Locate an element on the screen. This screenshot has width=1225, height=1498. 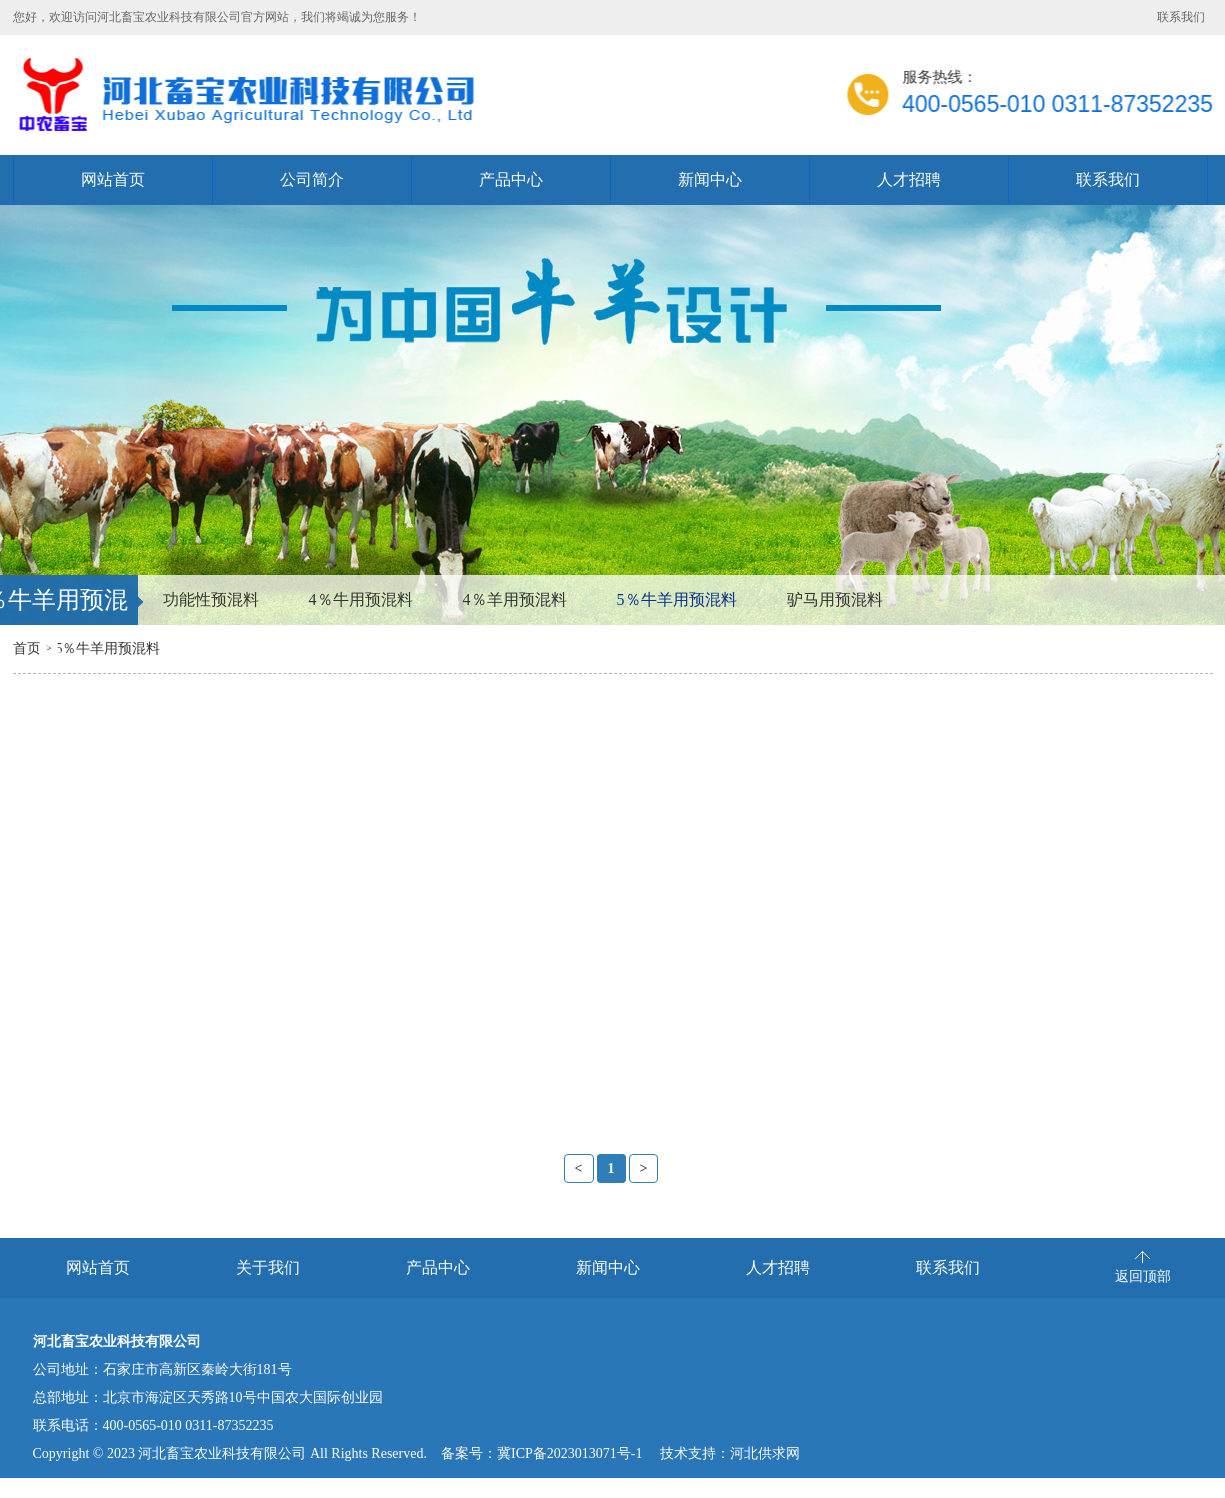
联系我们 is located at coordinates (1181, 17).